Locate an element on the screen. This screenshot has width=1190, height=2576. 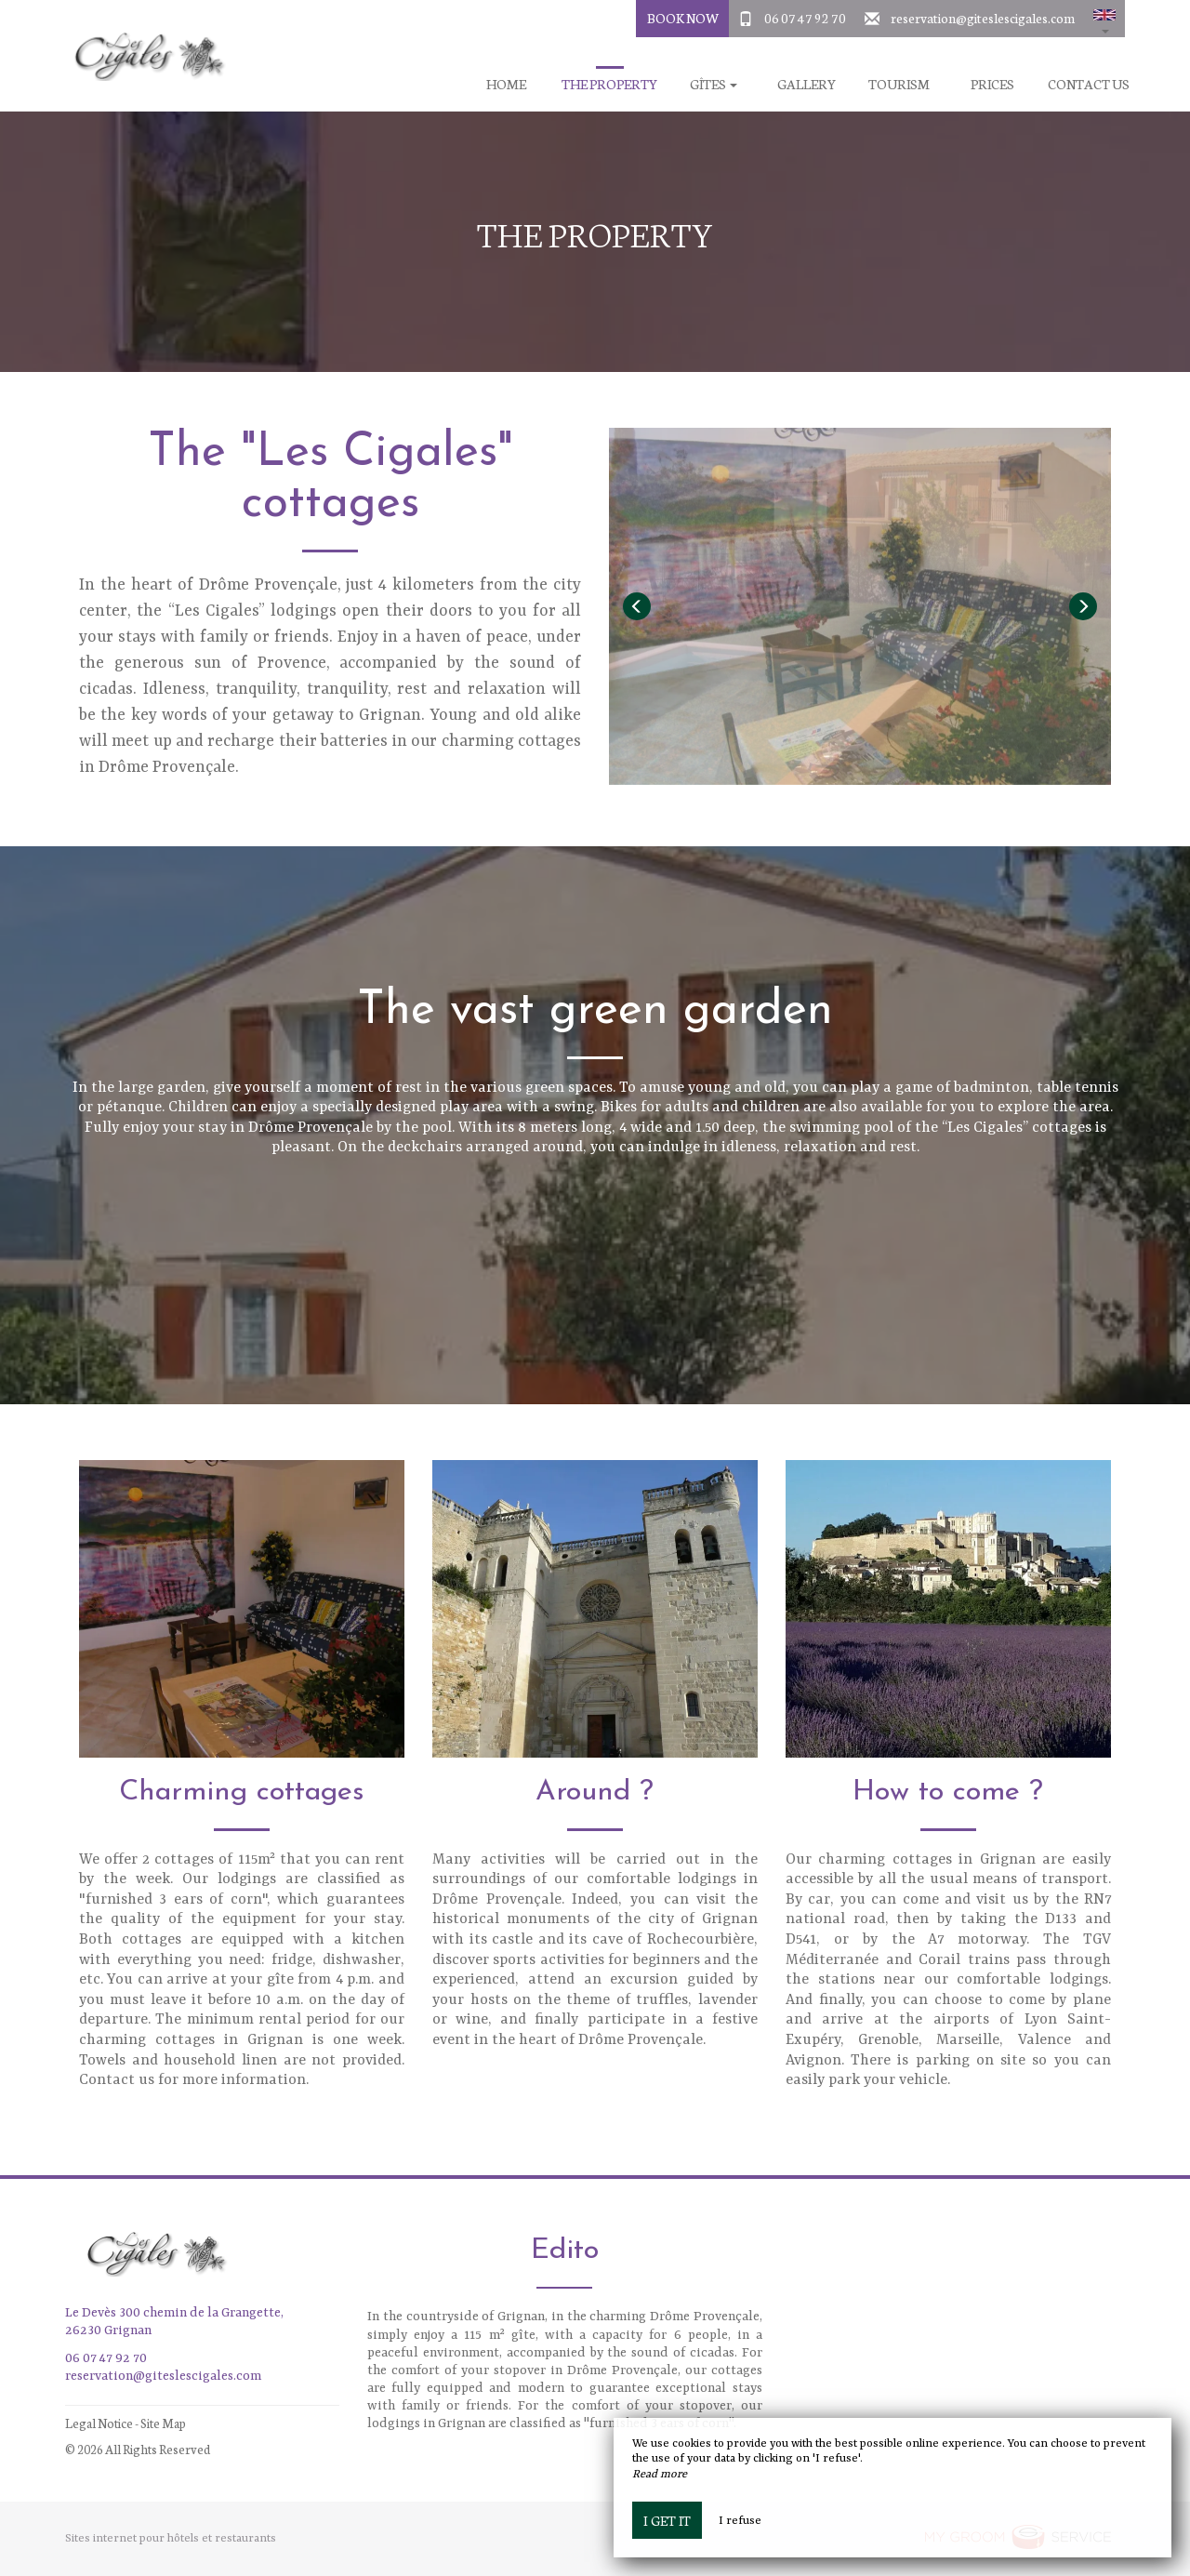
Site Map is located at coordinates (163, 2423).